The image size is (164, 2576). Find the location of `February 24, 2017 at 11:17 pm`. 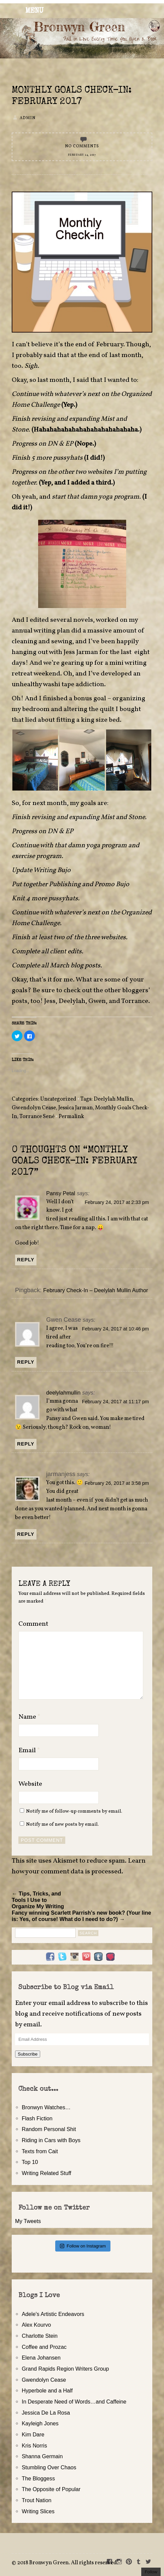

February 24, 2017 at 11:17 pm is located at coordinates (115, 1401).